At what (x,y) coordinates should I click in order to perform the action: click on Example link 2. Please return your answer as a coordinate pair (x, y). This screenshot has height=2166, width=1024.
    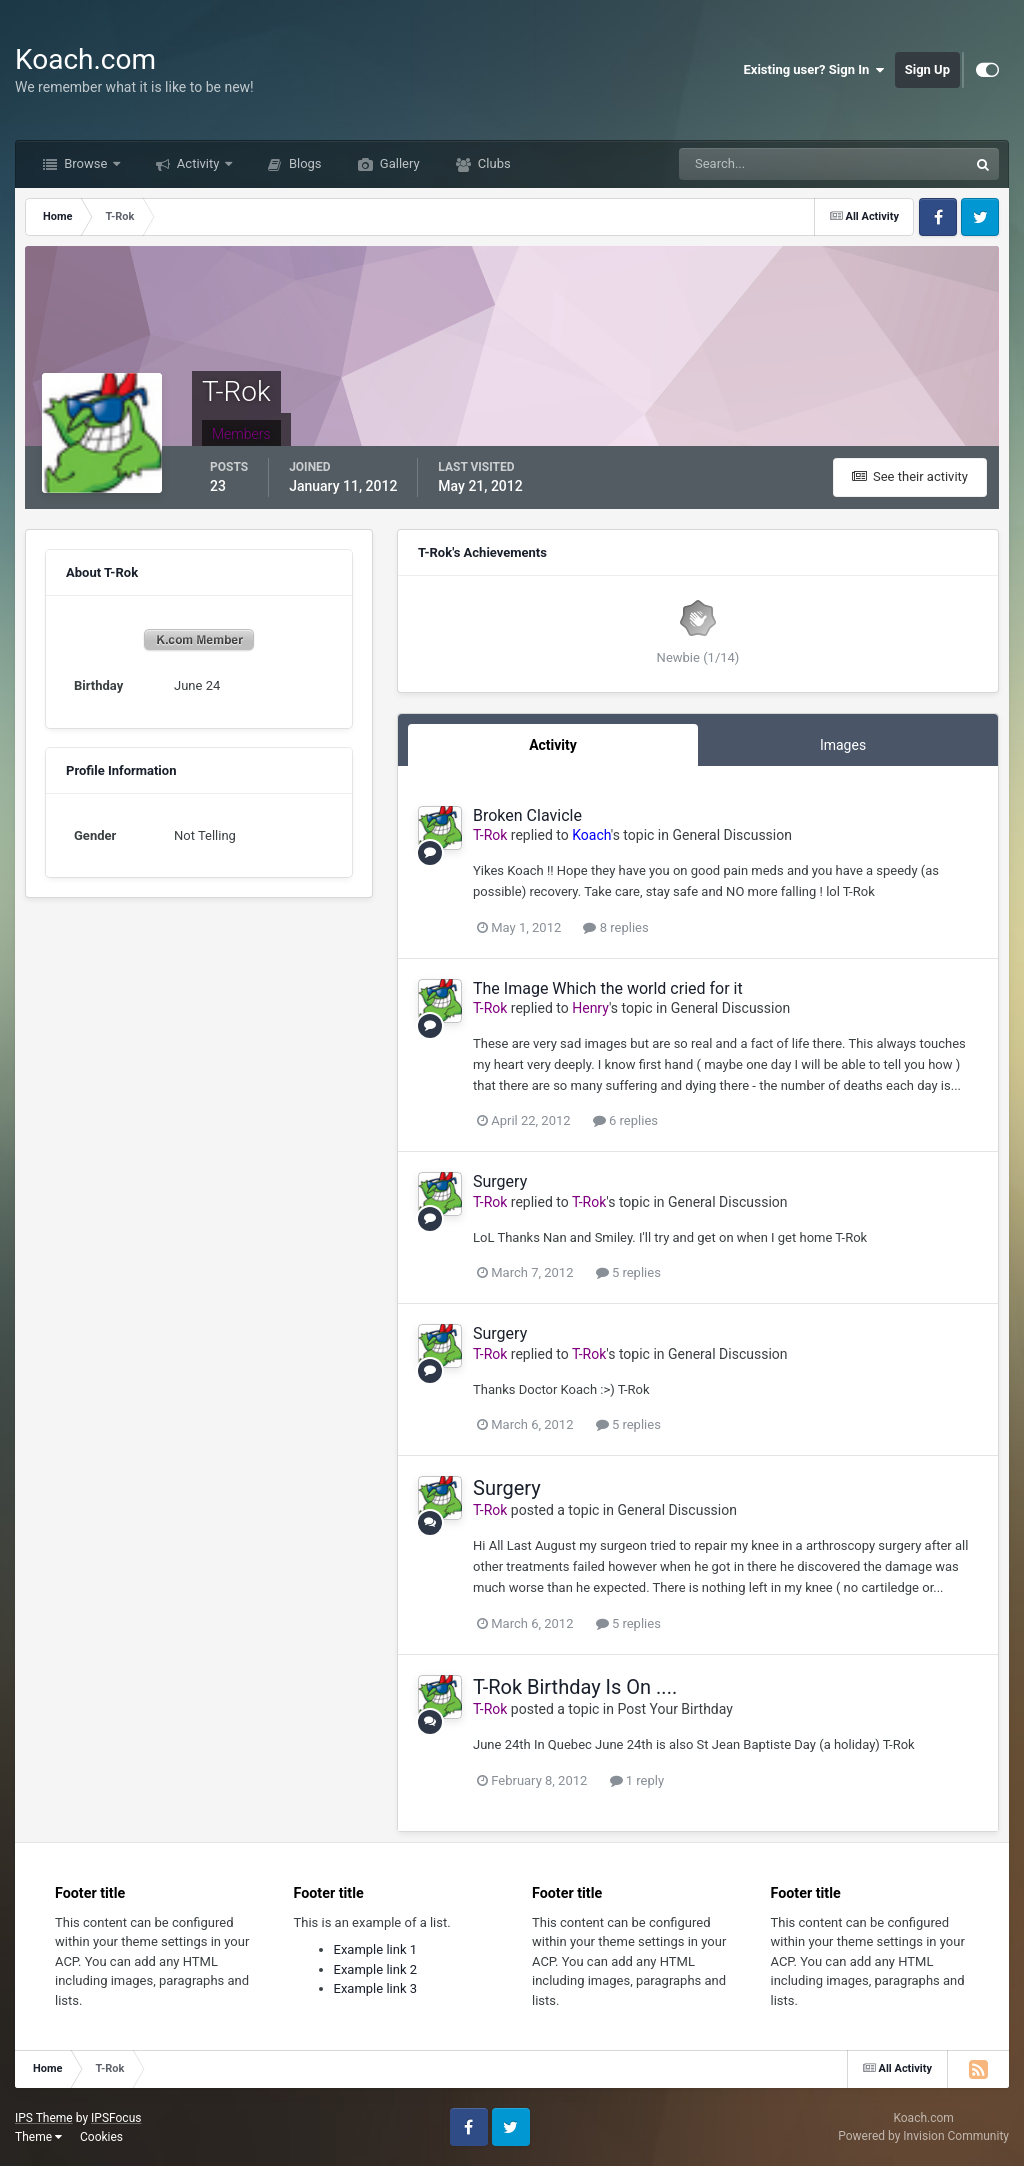
    Looking at the image, I should click on (376, 1969).